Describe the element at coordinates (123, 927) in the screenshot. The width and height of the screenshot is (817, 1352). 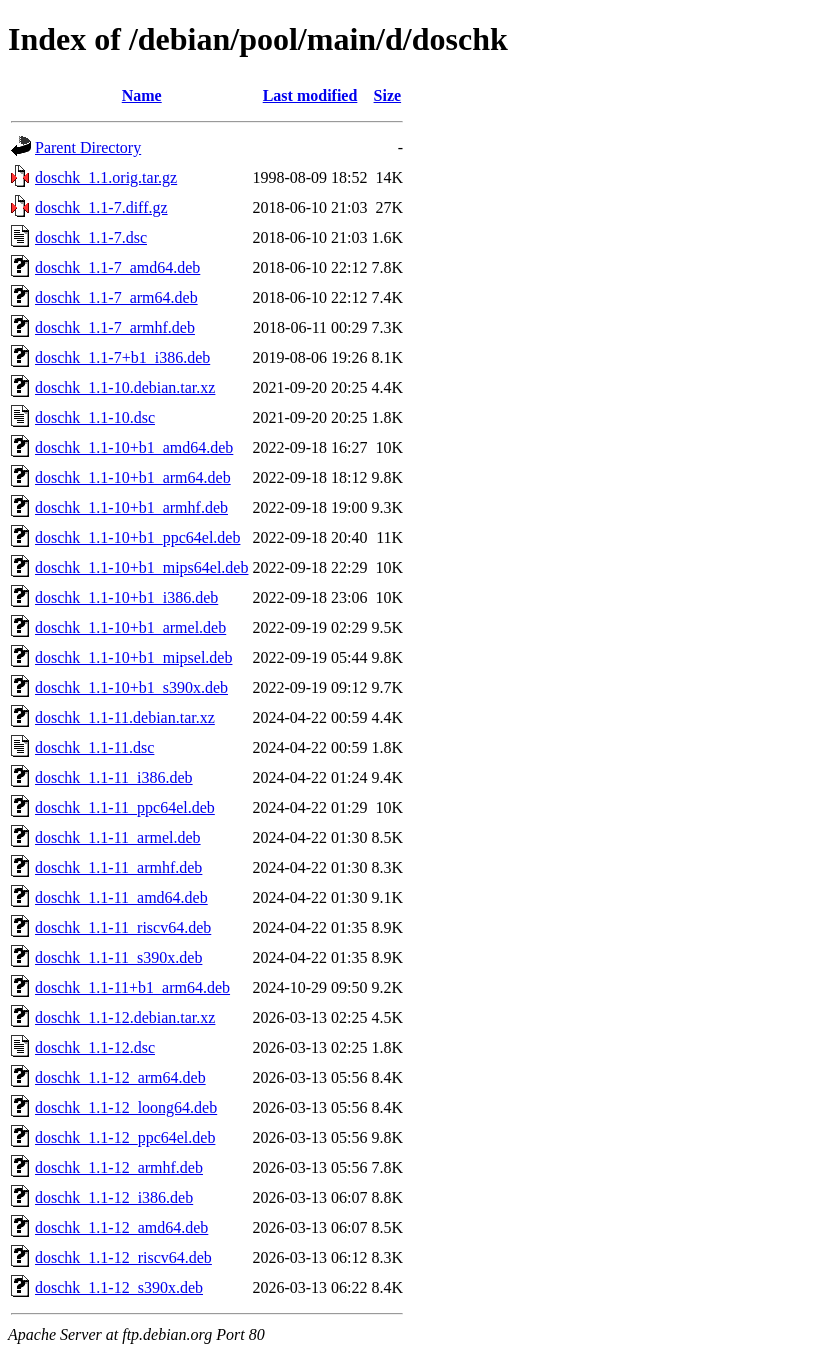
I see `doschk_1.1-11_riscv64.deb` at that location.